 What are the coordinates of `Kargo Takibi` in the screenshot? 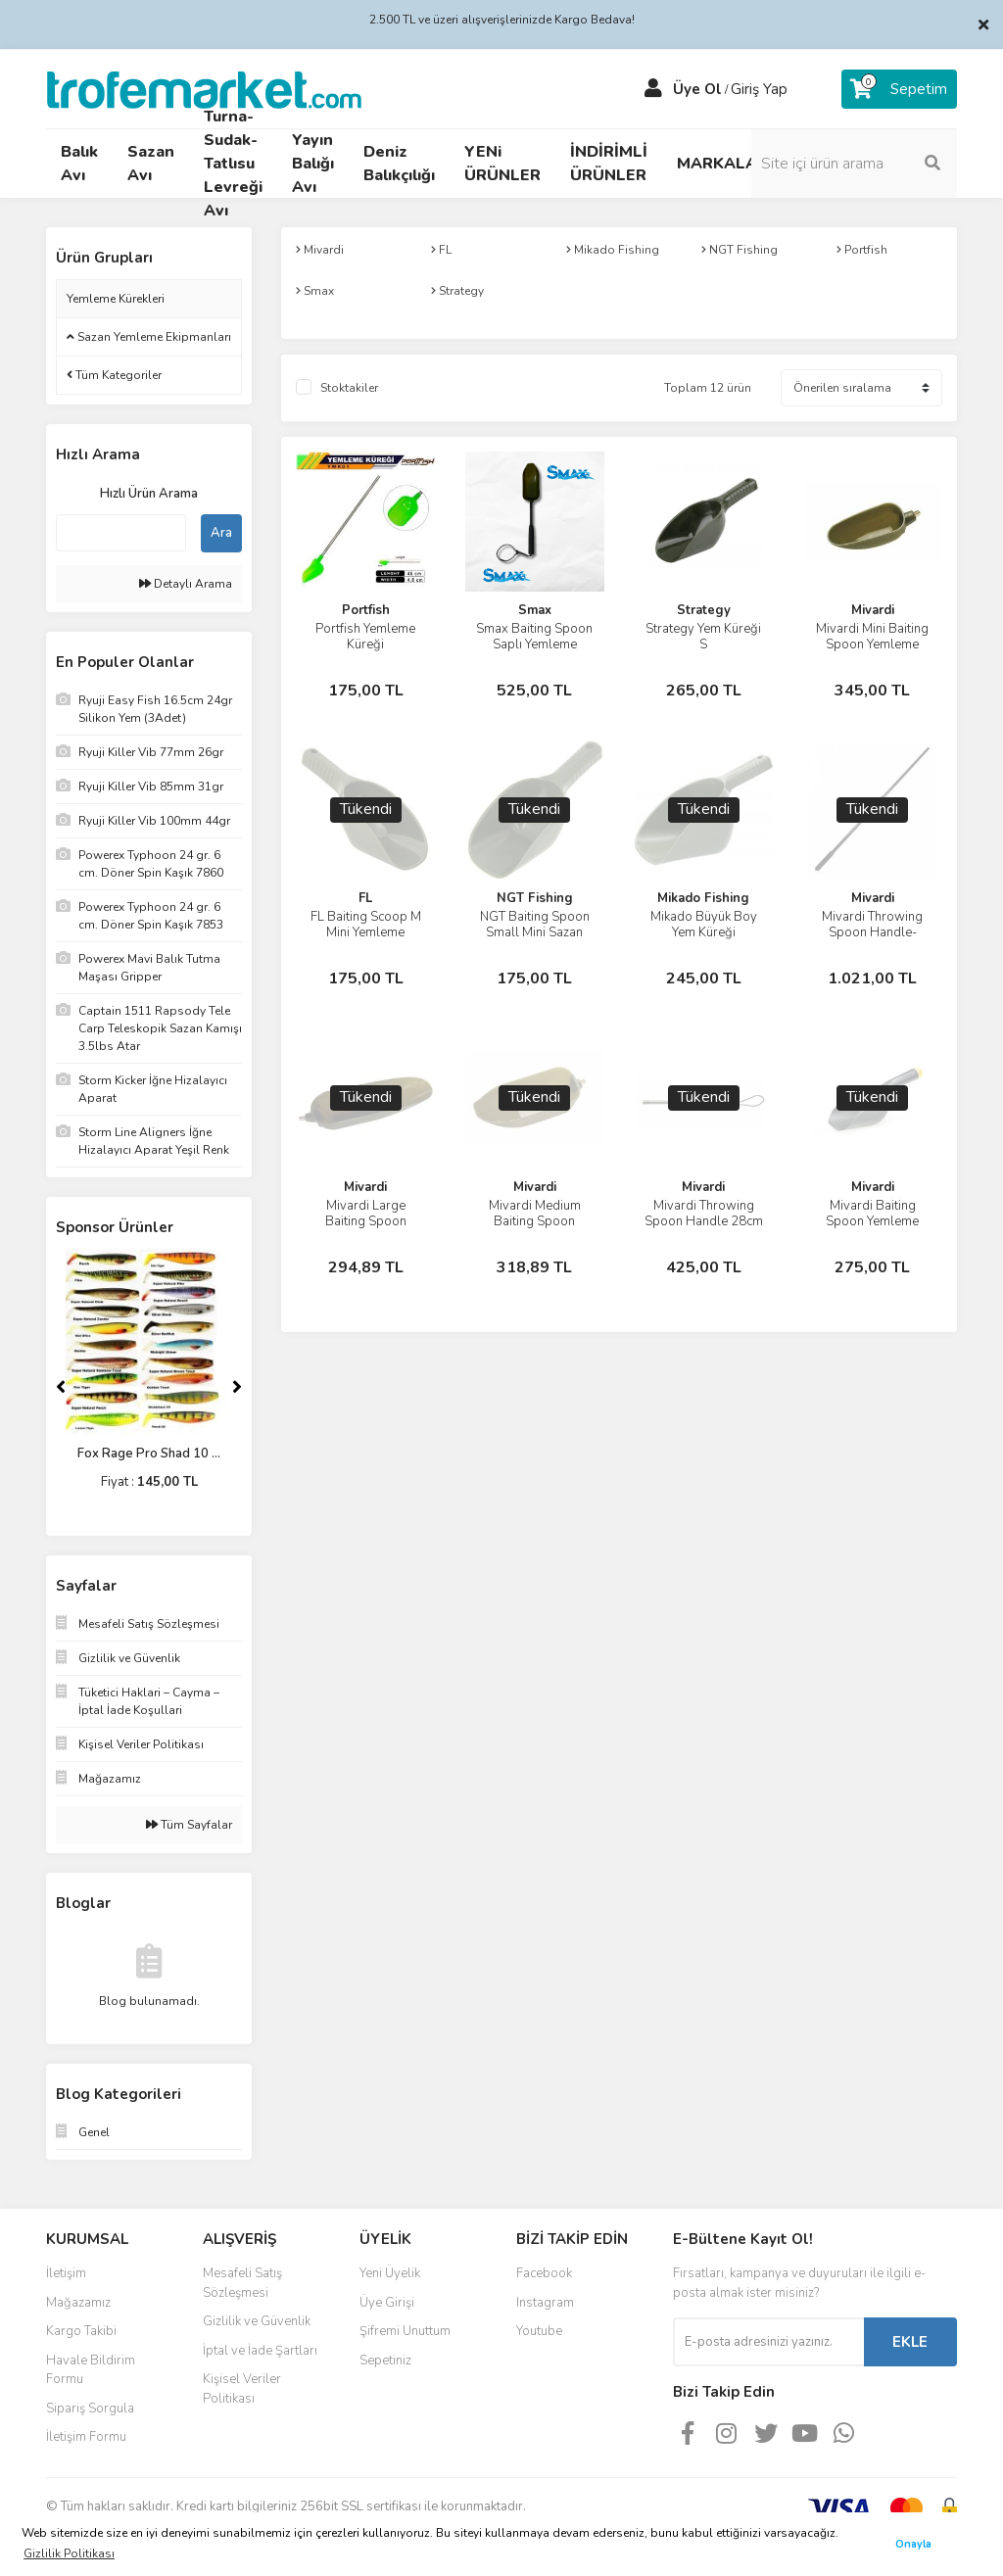 It's located at (81, 2331).